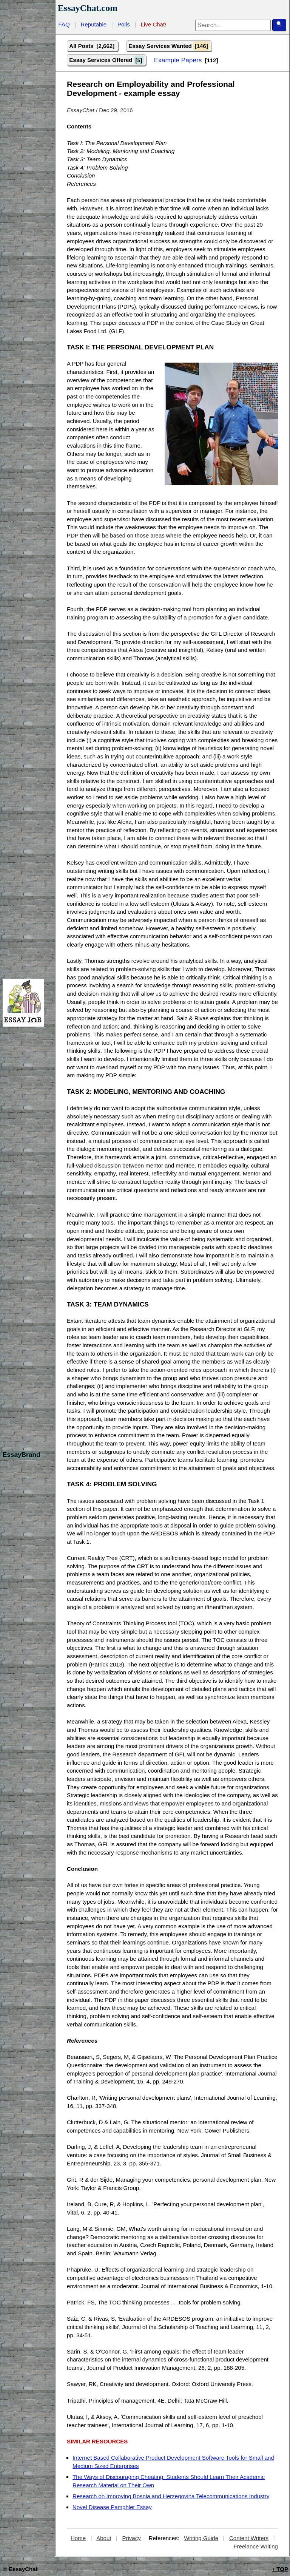  Describe the element at coordinates (201, 2538) in the screenshot. I see `Writing Guide` at that location.